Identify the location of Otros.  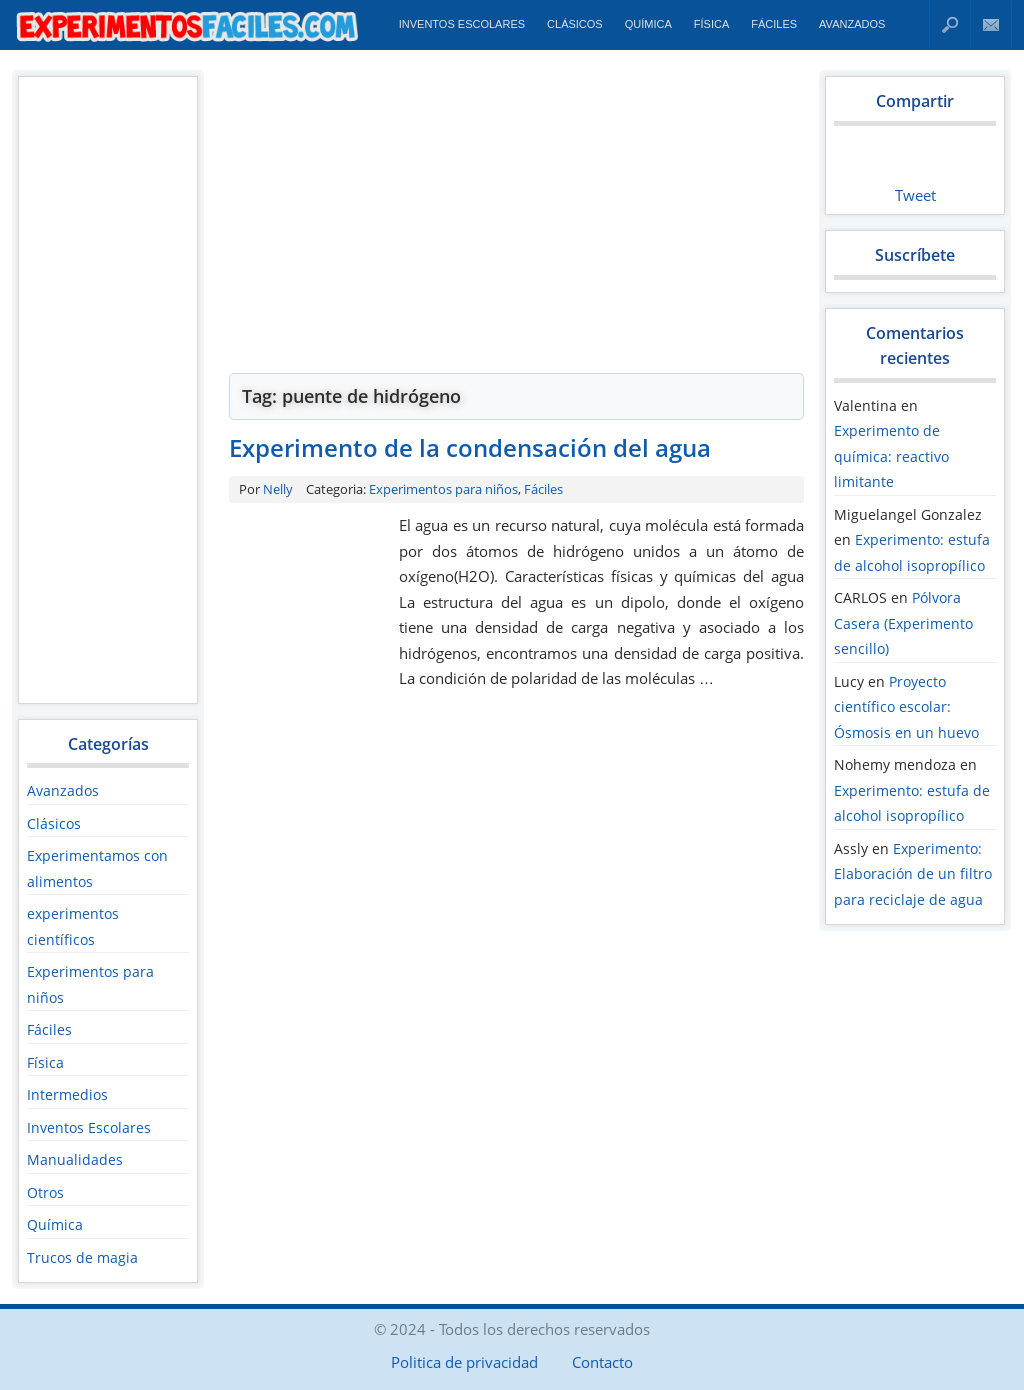
(45, 1192).